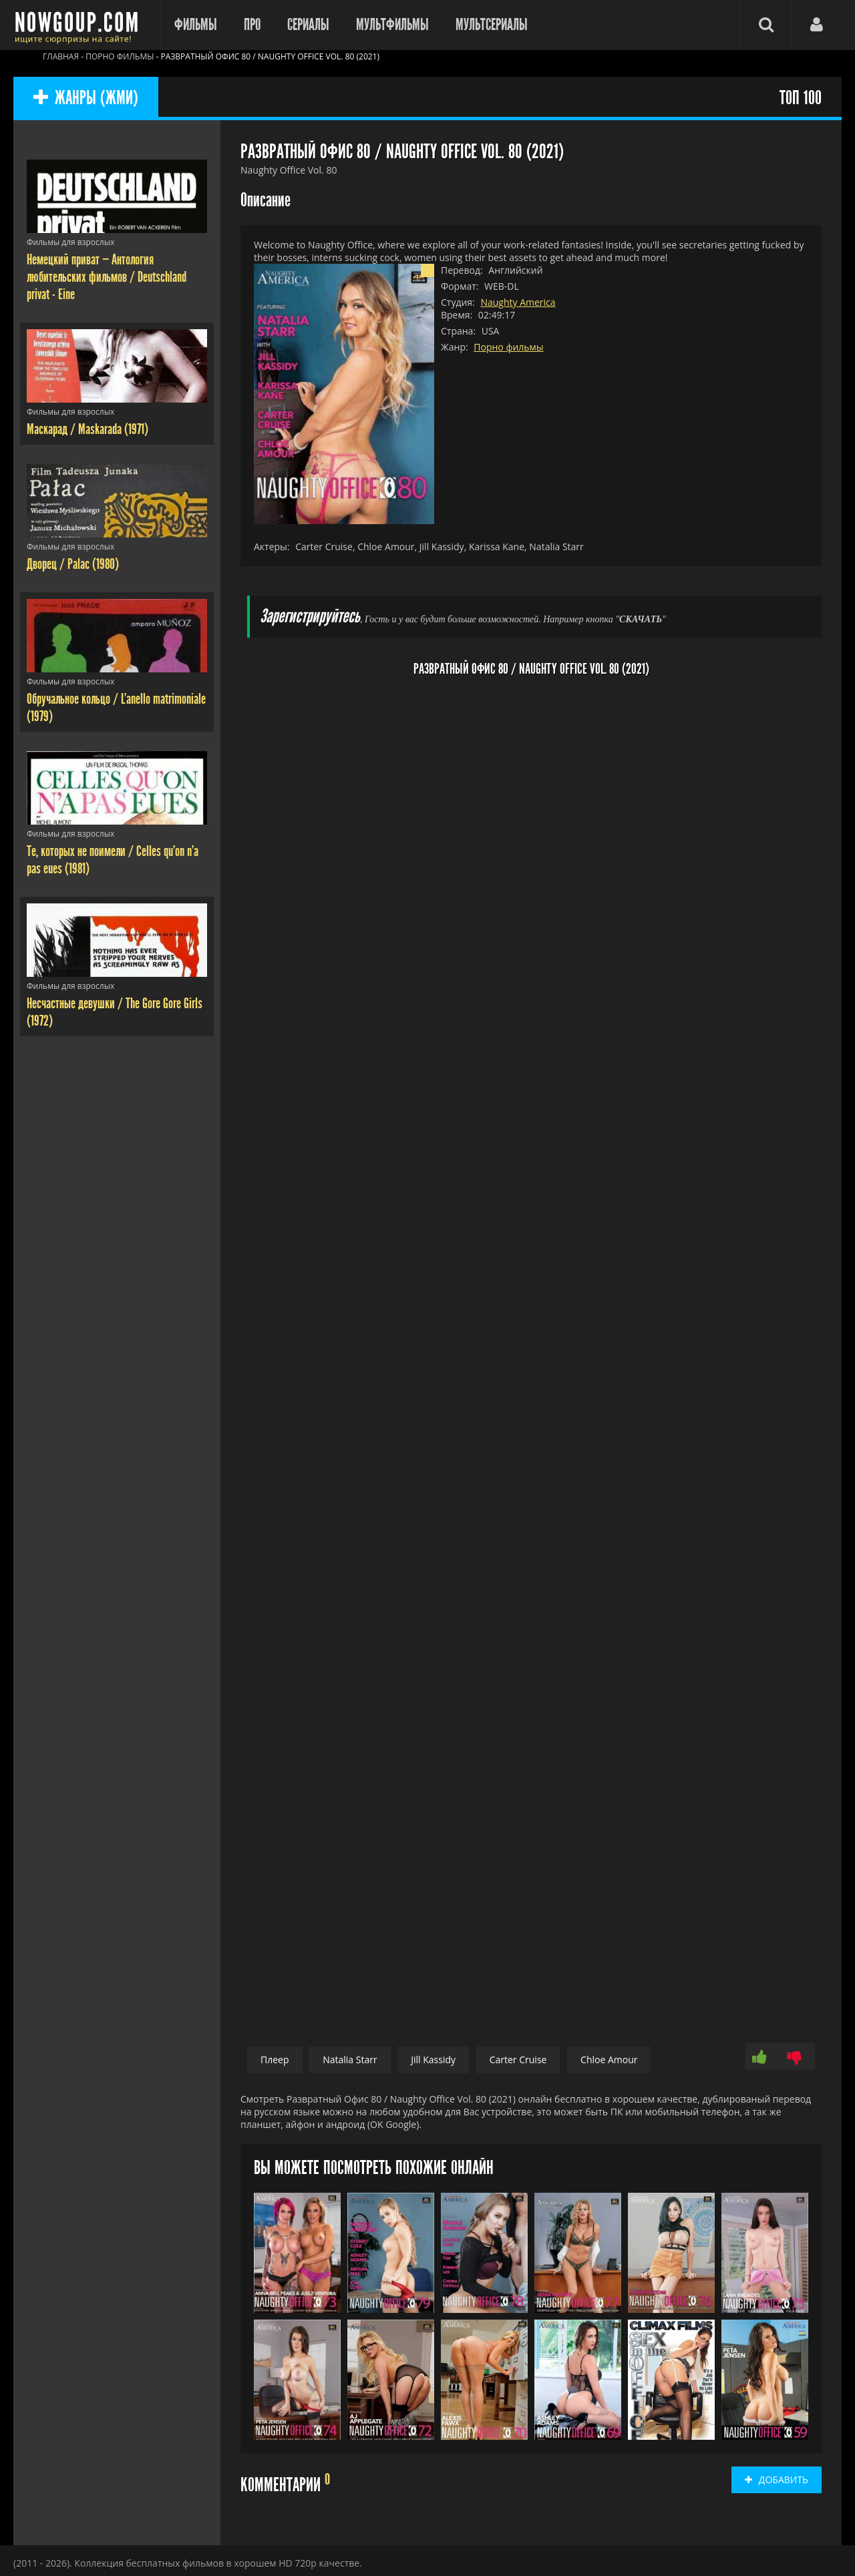  Describe the element at coordinates (308, 24) in the screenshot. I see `Сериалы` at that location.